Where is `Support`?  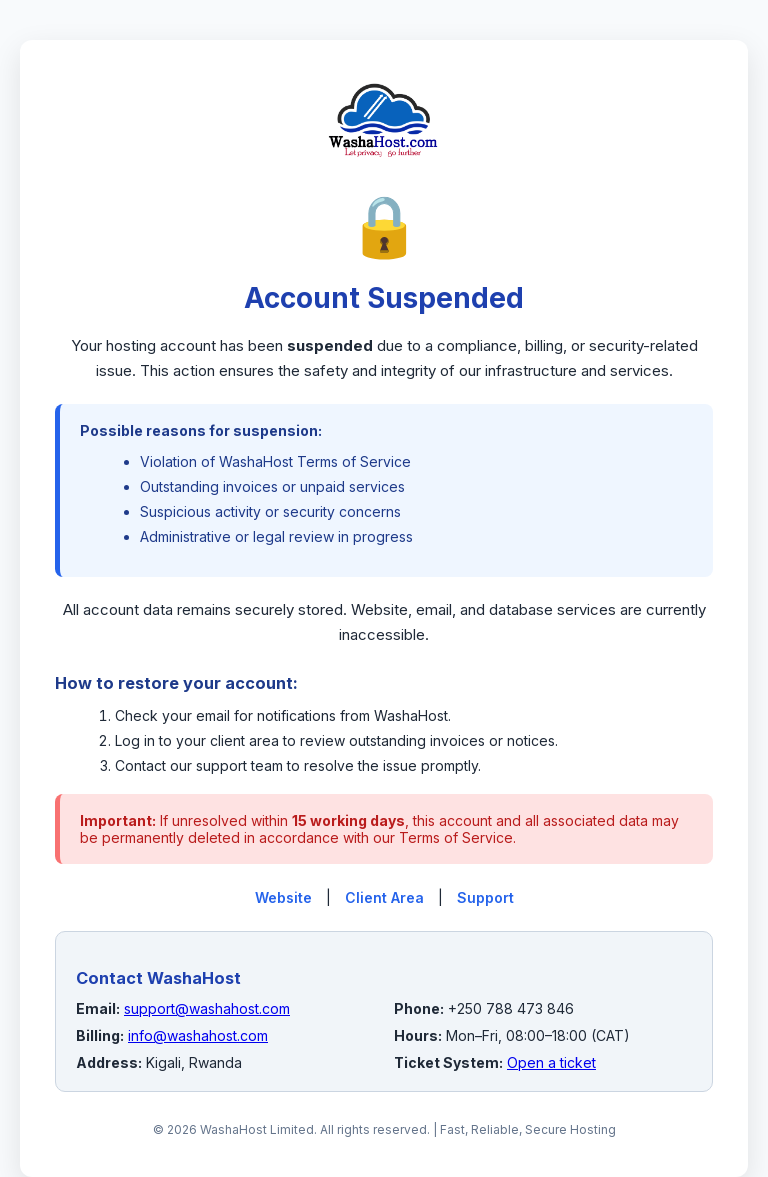
Support is located at coordinates (485, 897).